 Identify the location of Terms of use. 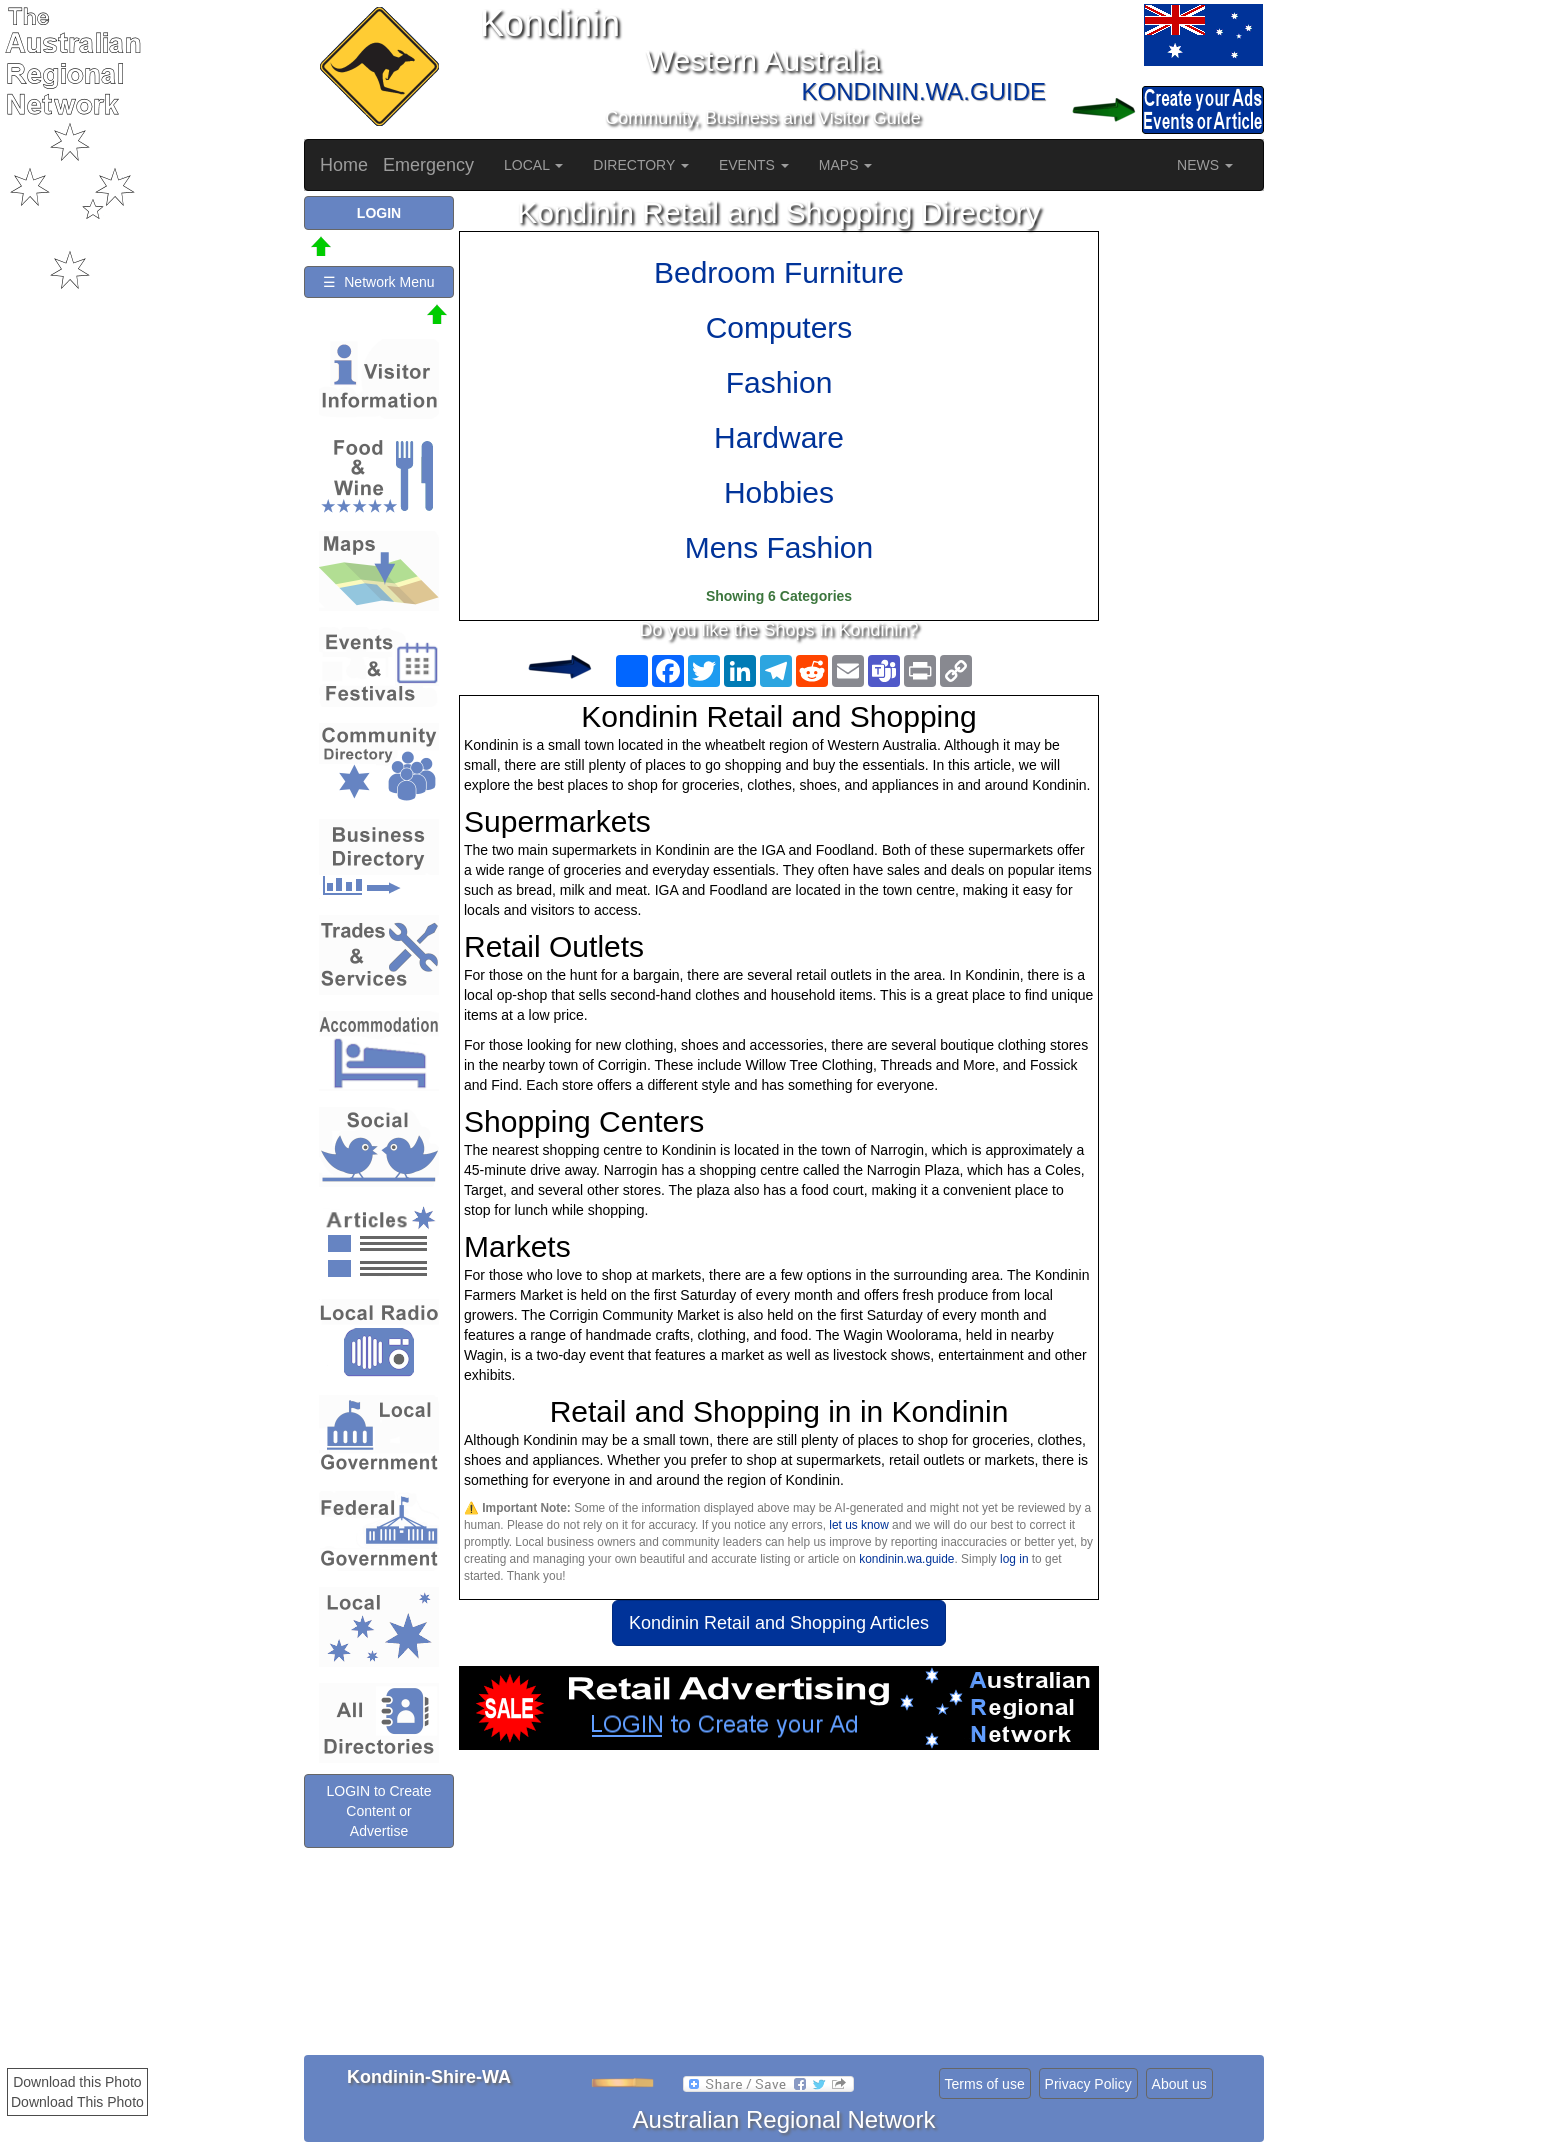
(985, 2084).